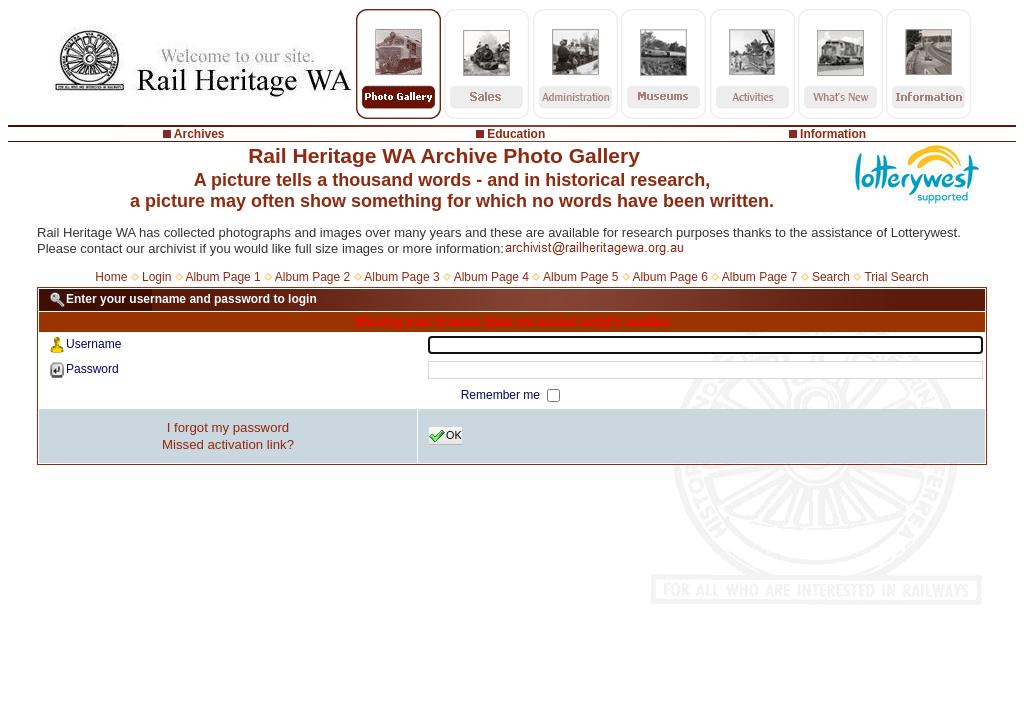 The height and width of the screenshot is (720, 1024). What do you see at coordinates (312, 277) in the screenshot?
I see `Album Page 2` at bounding box center [312, 277].